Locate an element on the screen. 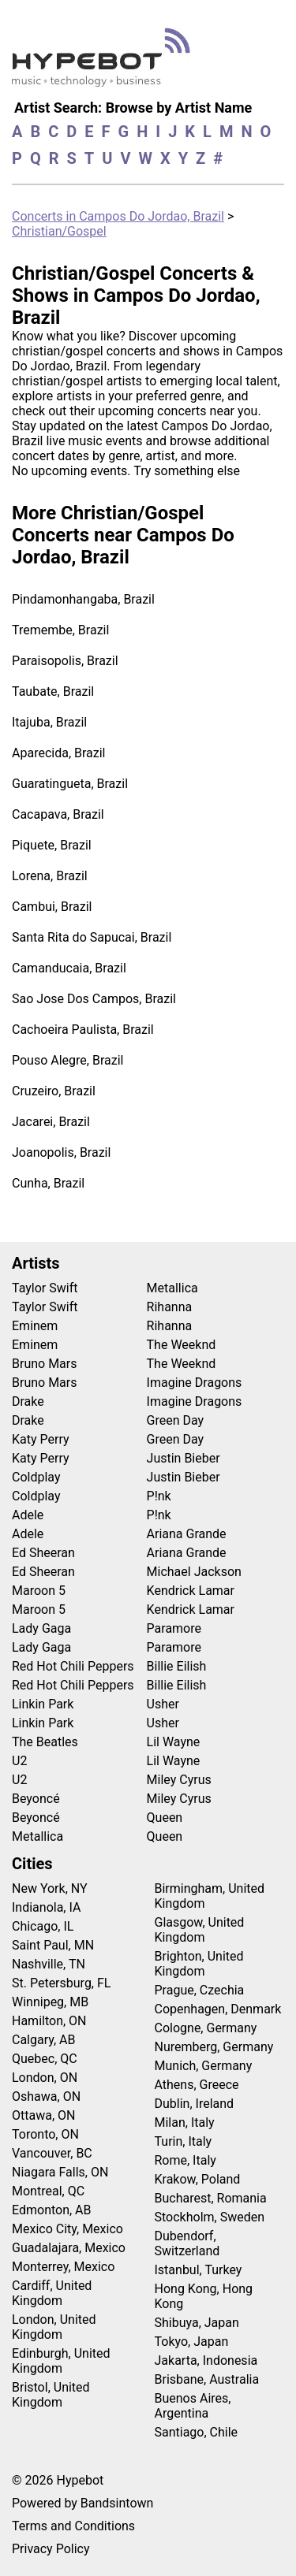  New York, NY is located at coordinates (50, 1888).